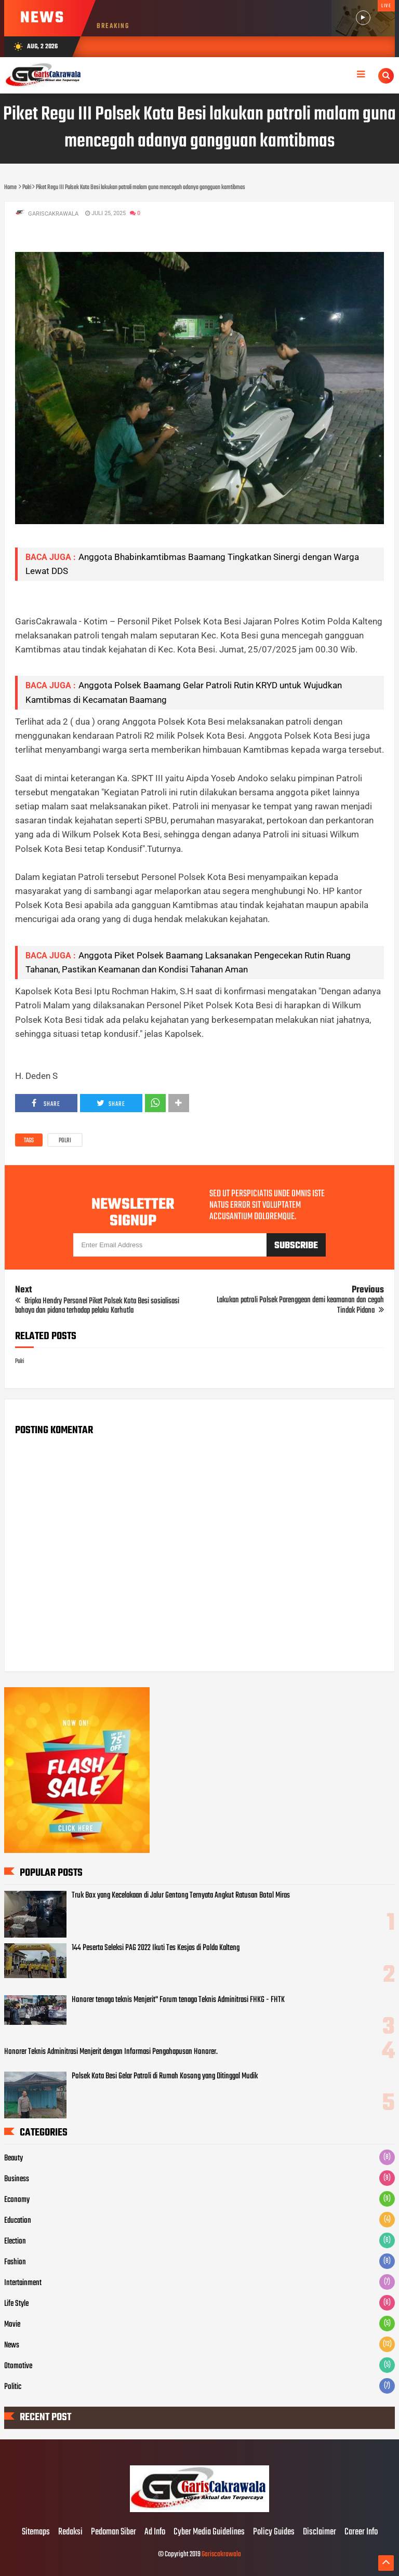 The height and width of the screenshot is (2576, 399). I want to click on Truk Box yang Kecelakaan di Jalur Gentong Ternyata Angkut Ratusan Botol Miras, so click(181, 1895).